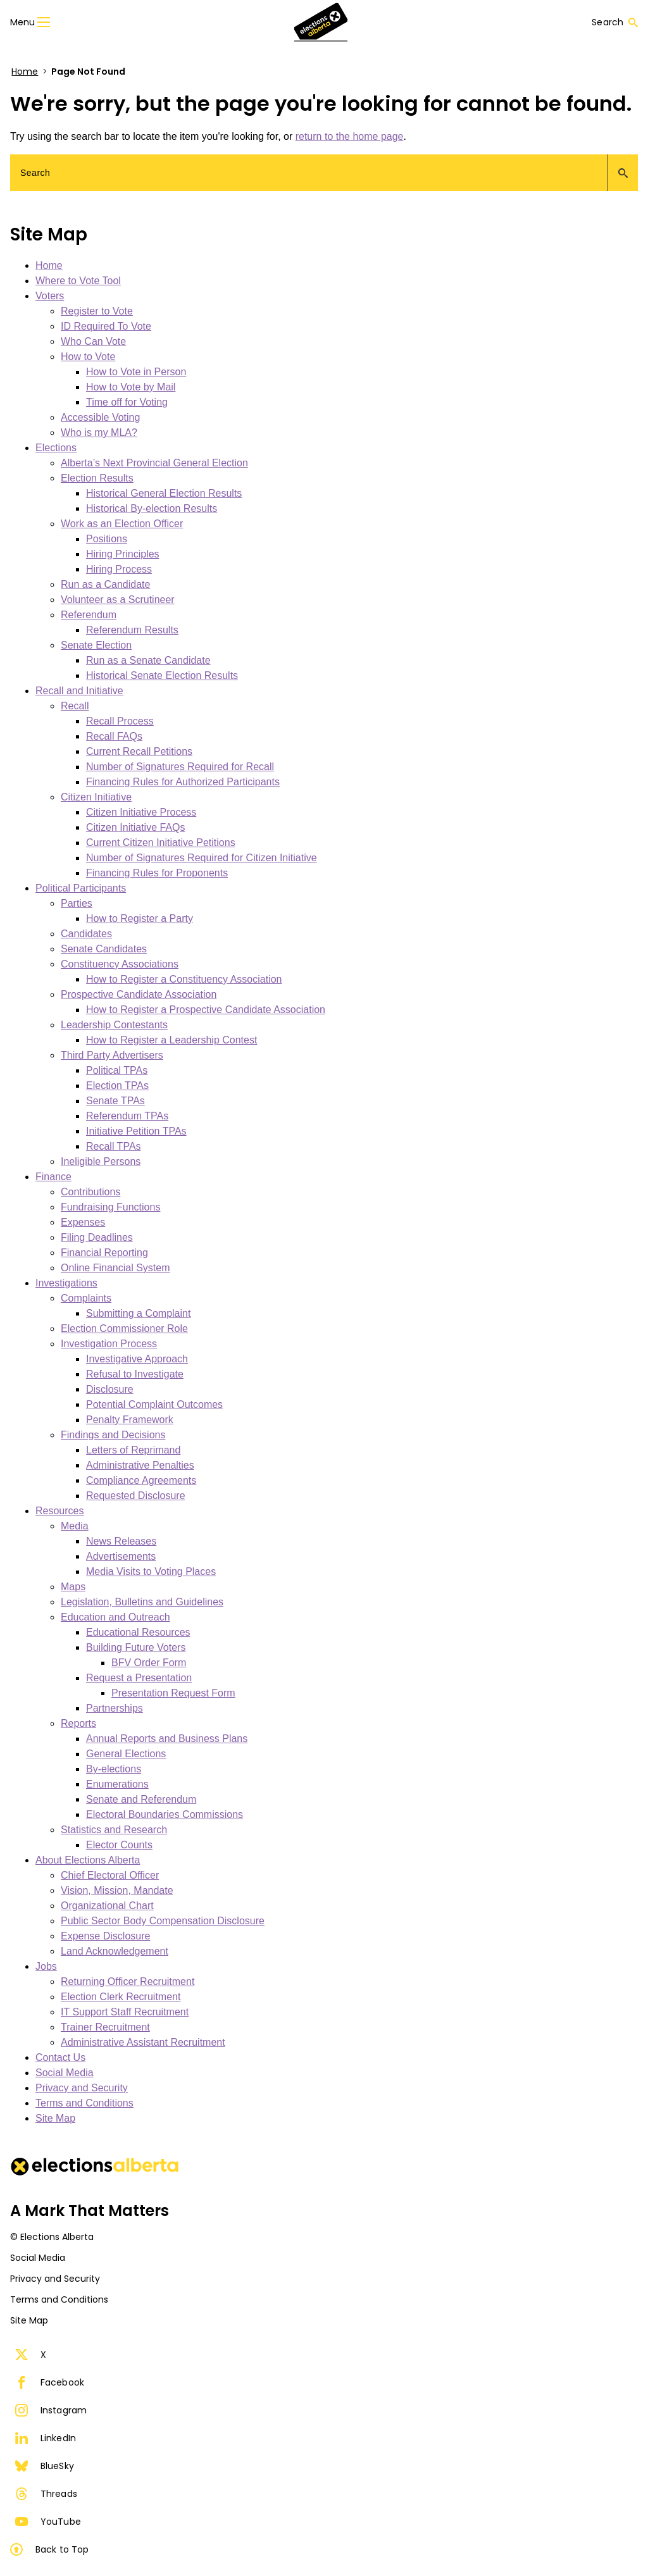  What do you see at coordinates (135, 1647) in the screenshot?
I see `Building Future Voters` at bounding box center [135, 1647].